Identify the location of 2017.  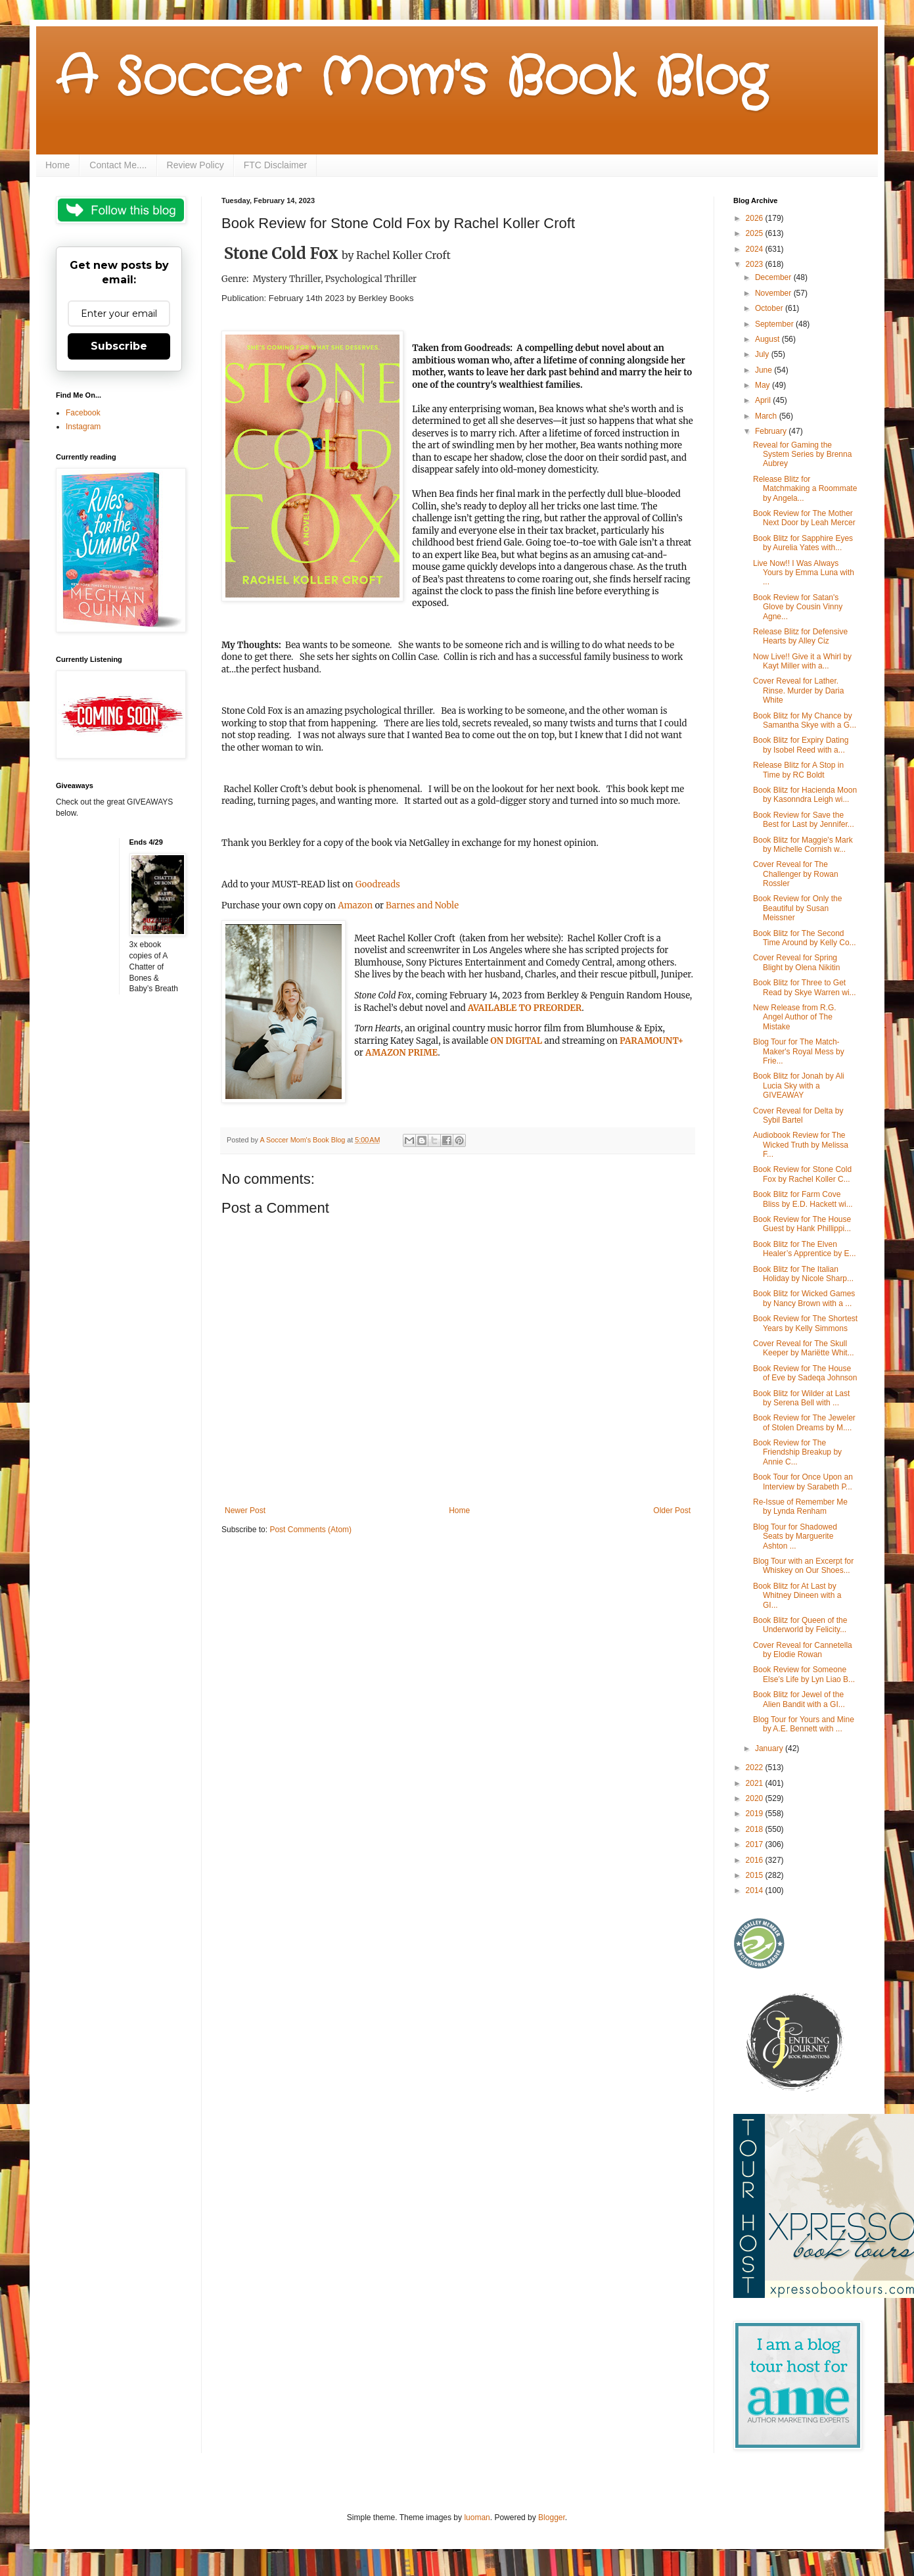
(755, 1844).